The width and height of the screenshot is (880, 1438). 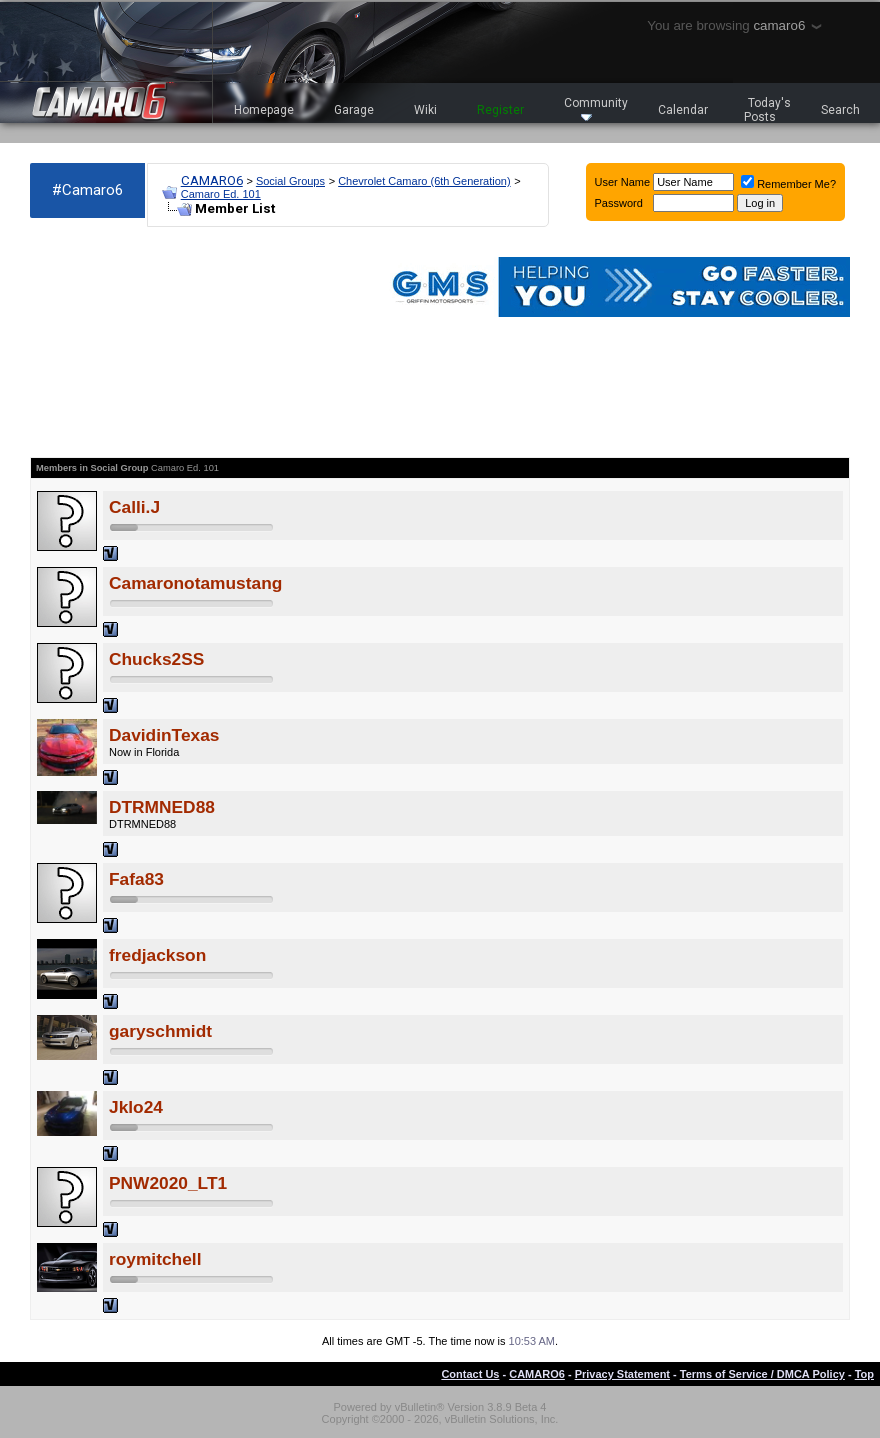 What do you see at coordinates (619, 203) in the screenshot?
I see `Password` at bounding box center [619, 203].